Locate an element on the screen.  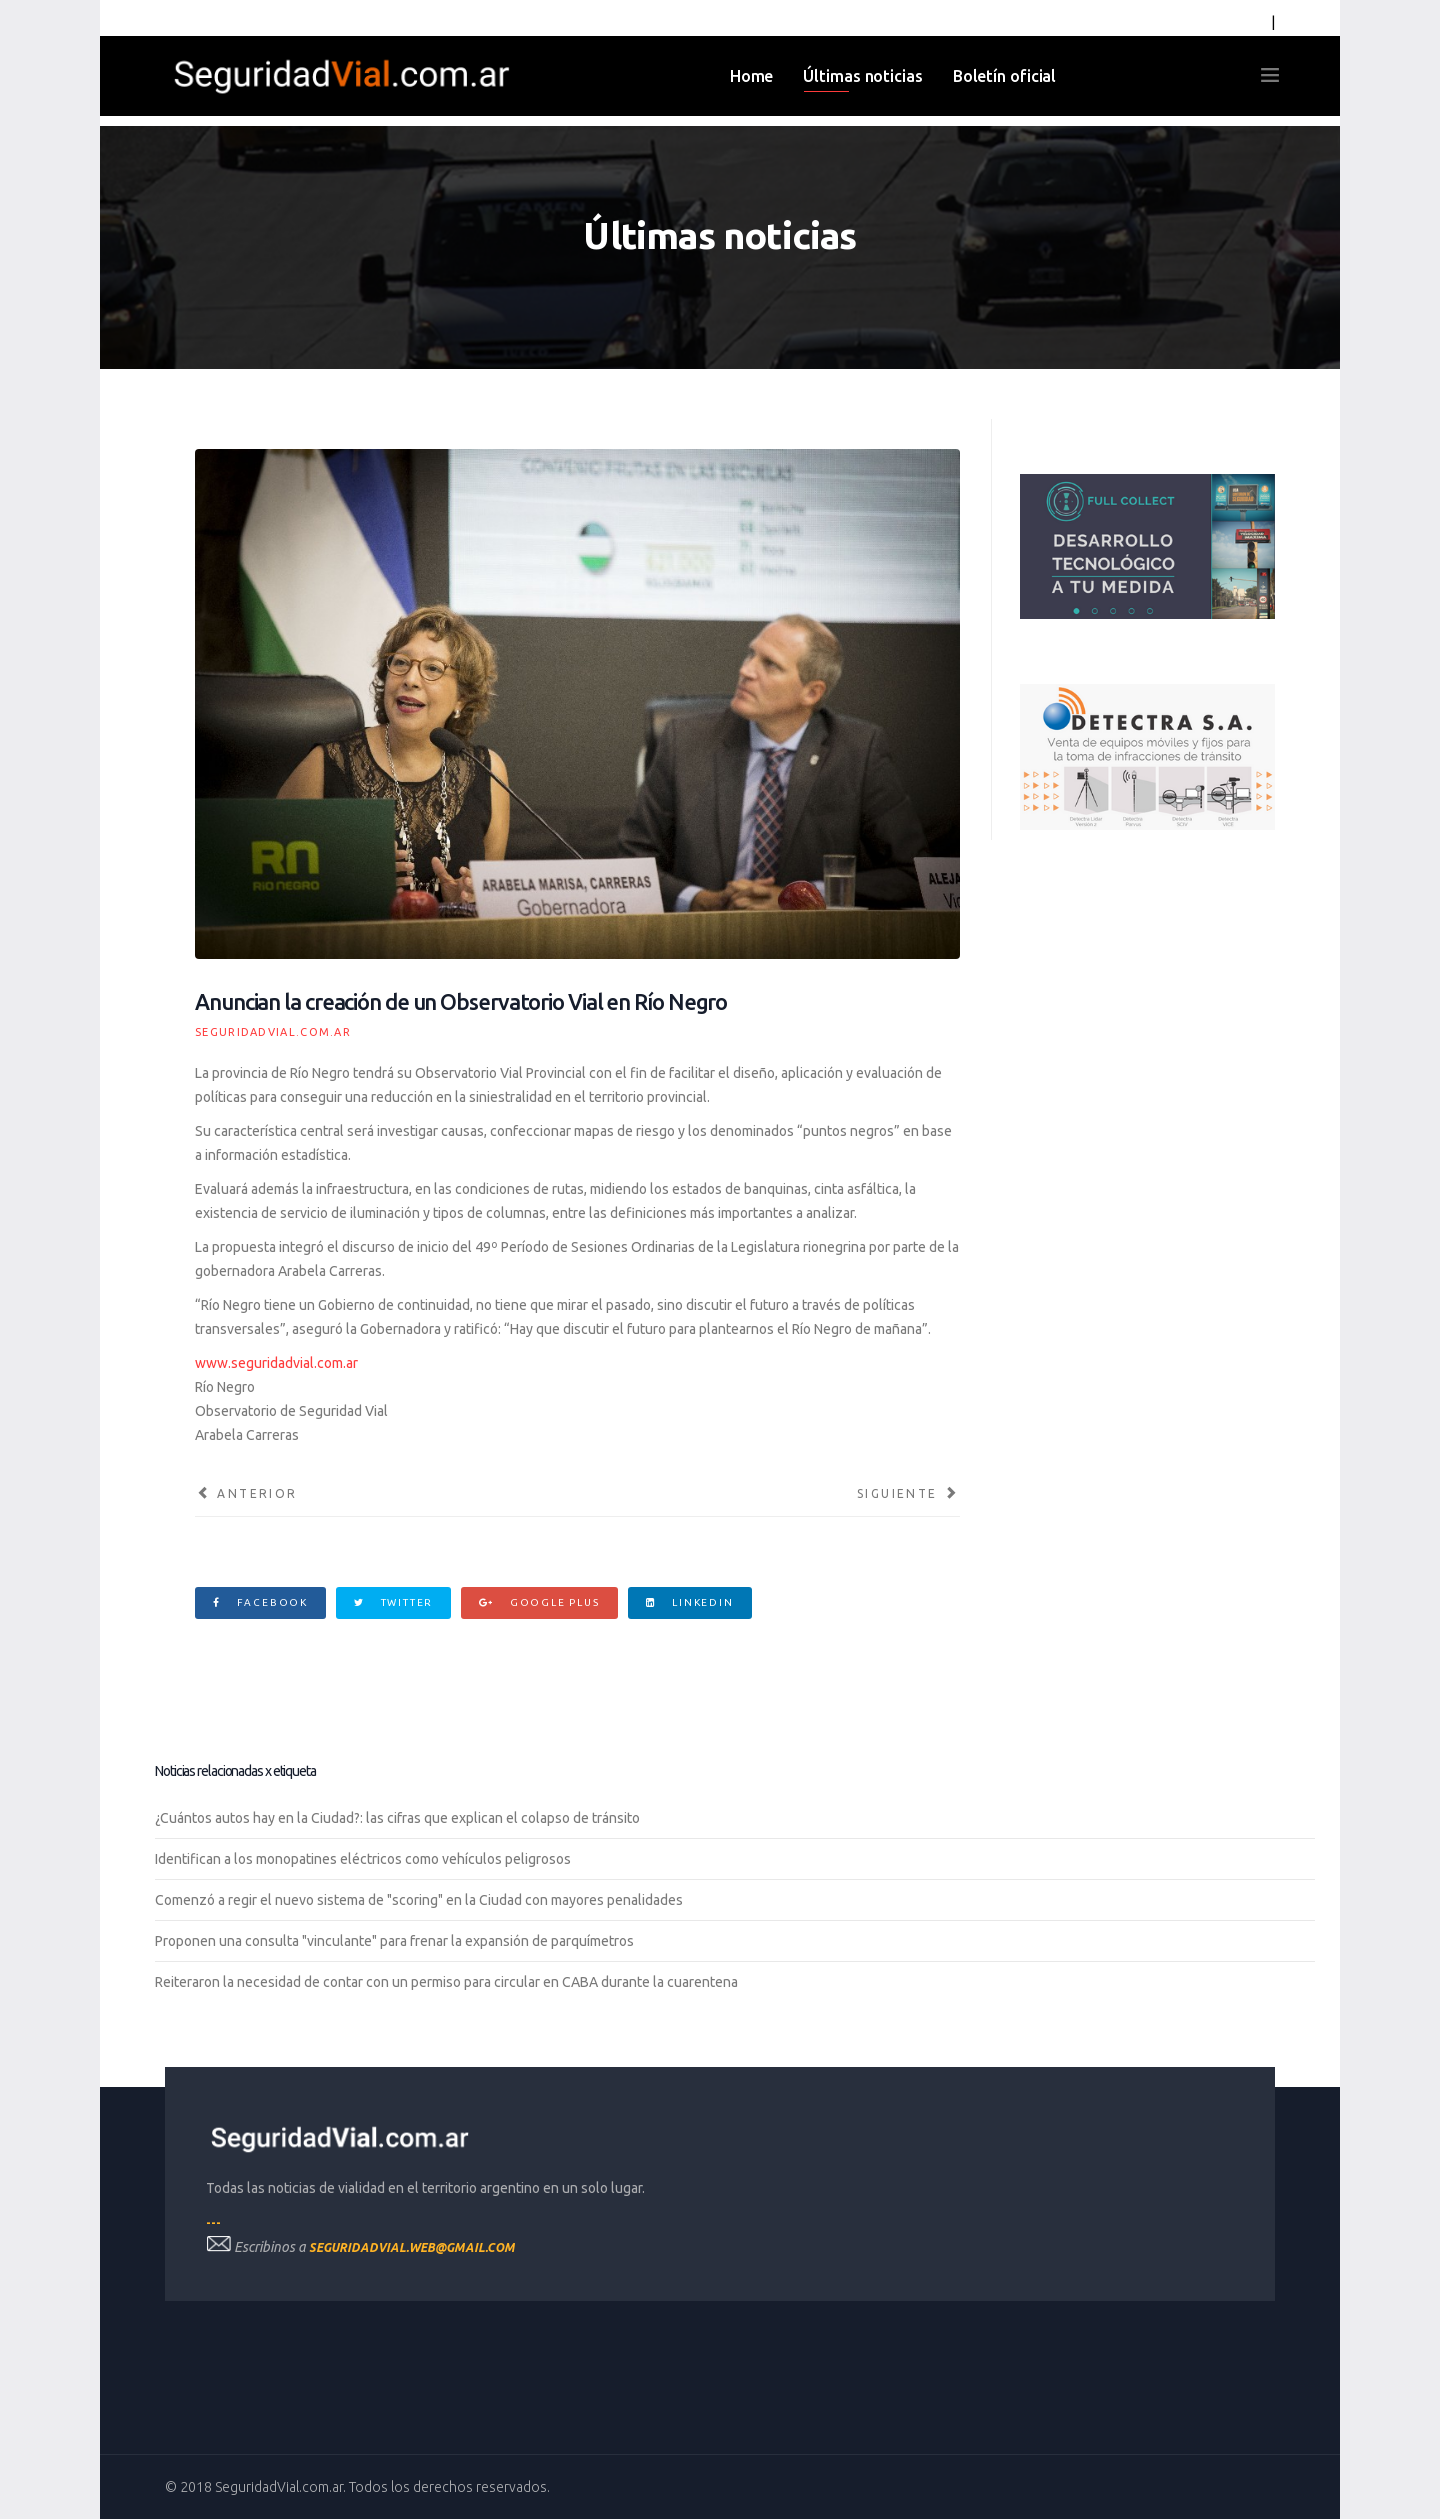
Linkedin is located at coordinates (690, 1602).